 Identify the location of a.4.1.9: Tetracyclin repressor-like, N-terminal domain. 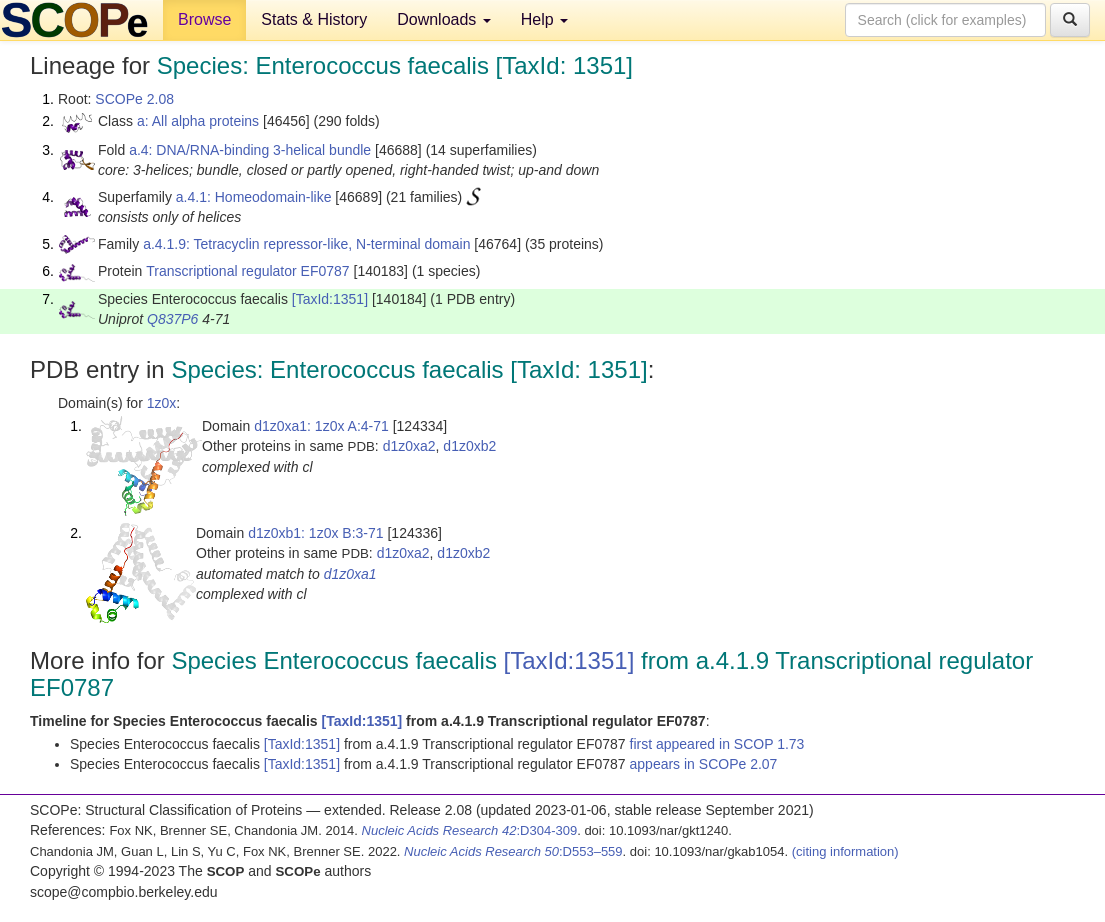
(306, 244).